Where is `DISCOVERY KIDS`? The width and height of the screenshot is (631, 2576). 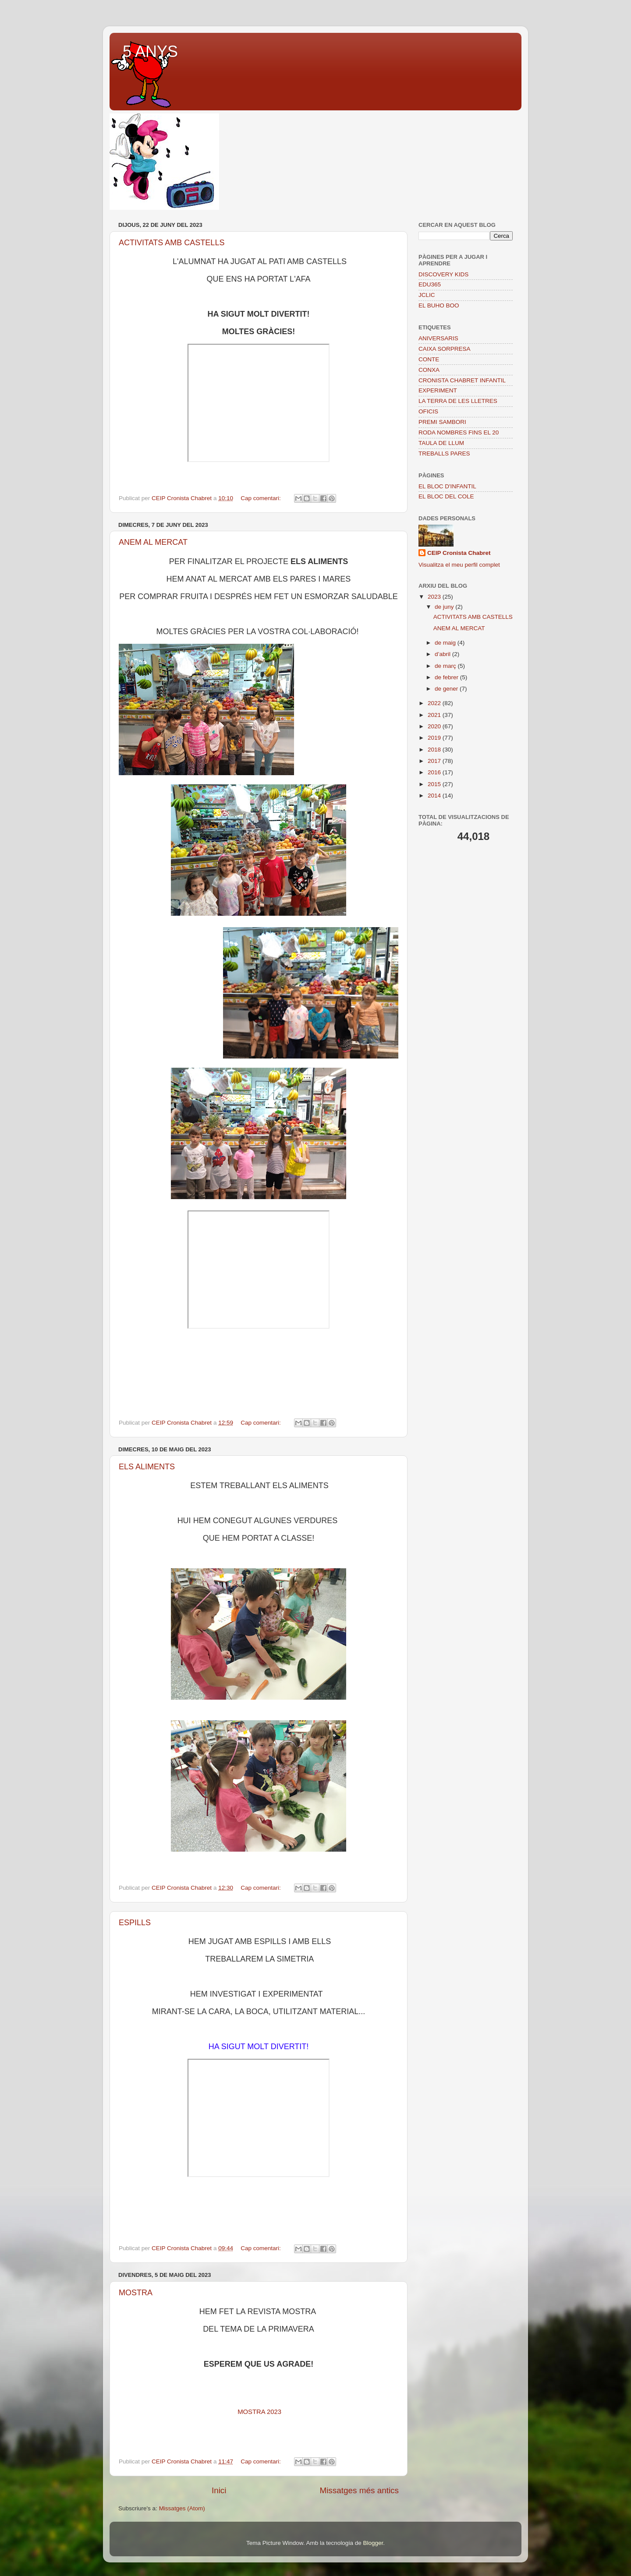 DISCOVERY KIDS is located at coordinates (443, 274).